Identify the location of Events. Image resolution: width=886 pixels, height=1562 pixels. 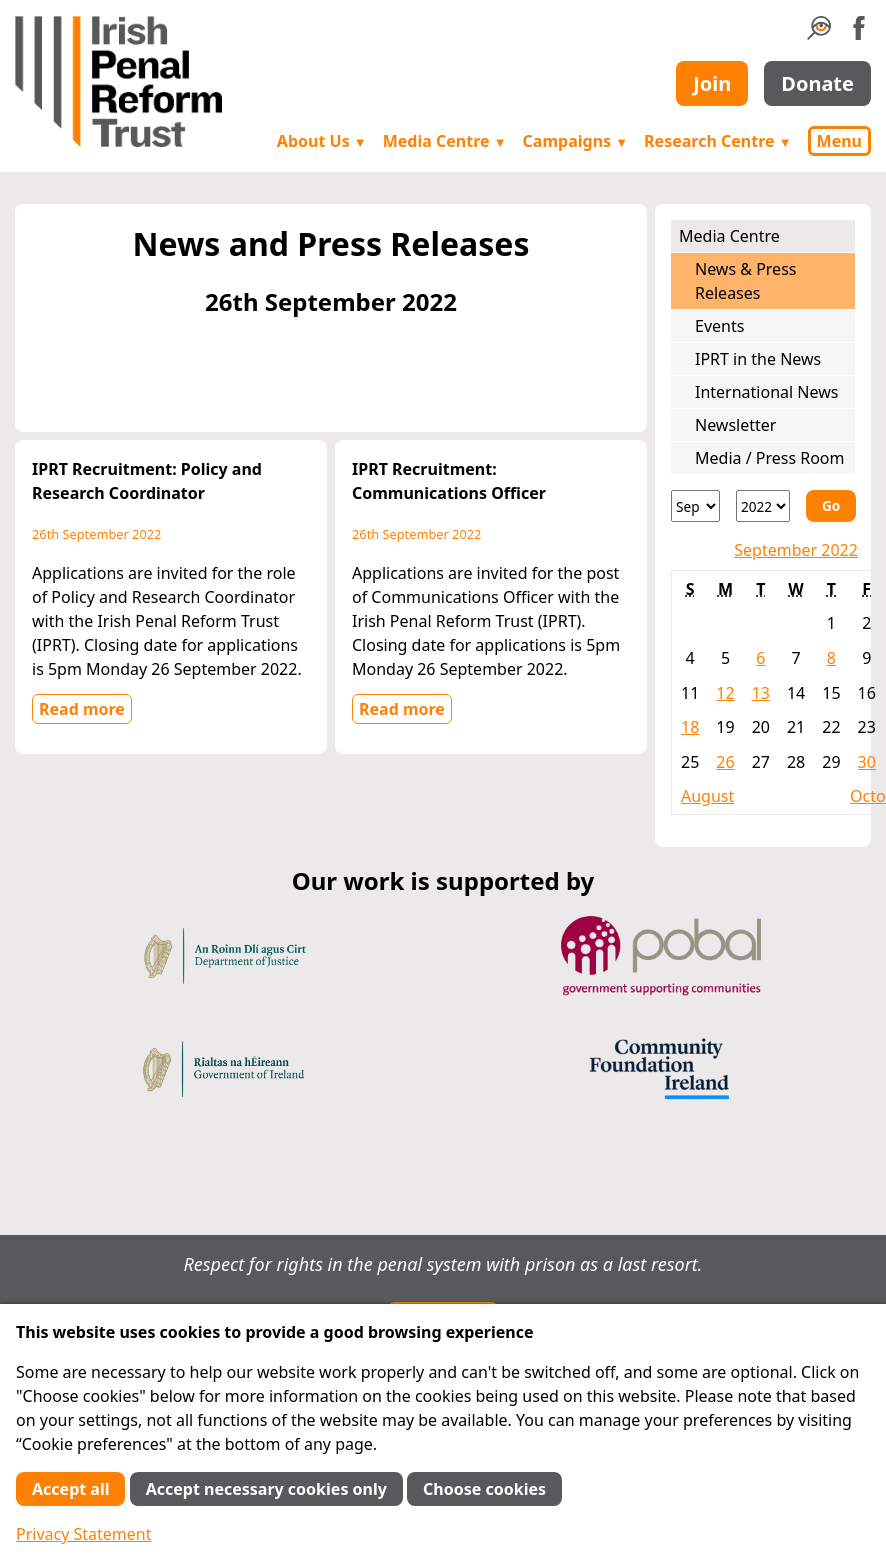
(719, 326).